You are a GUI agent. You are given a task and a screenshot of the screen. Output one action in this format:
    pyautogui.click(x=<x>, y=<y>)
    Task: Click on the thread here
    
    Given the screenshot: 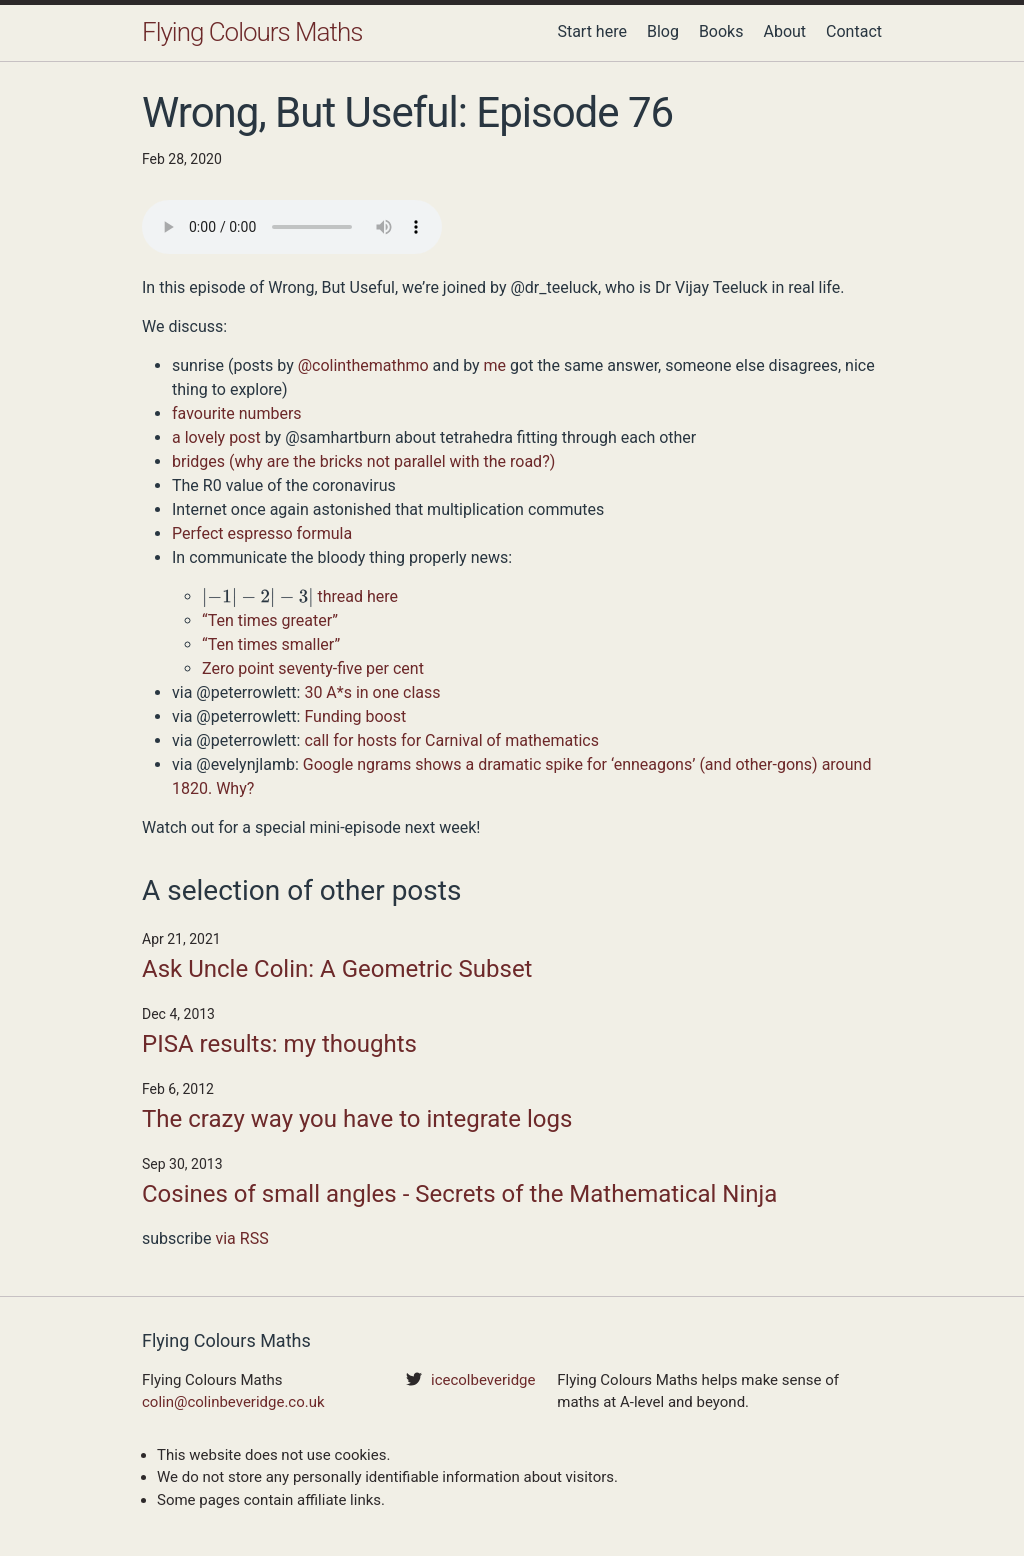 What is the action you would take?
    pyautogui.click(x=358, y=596)
    